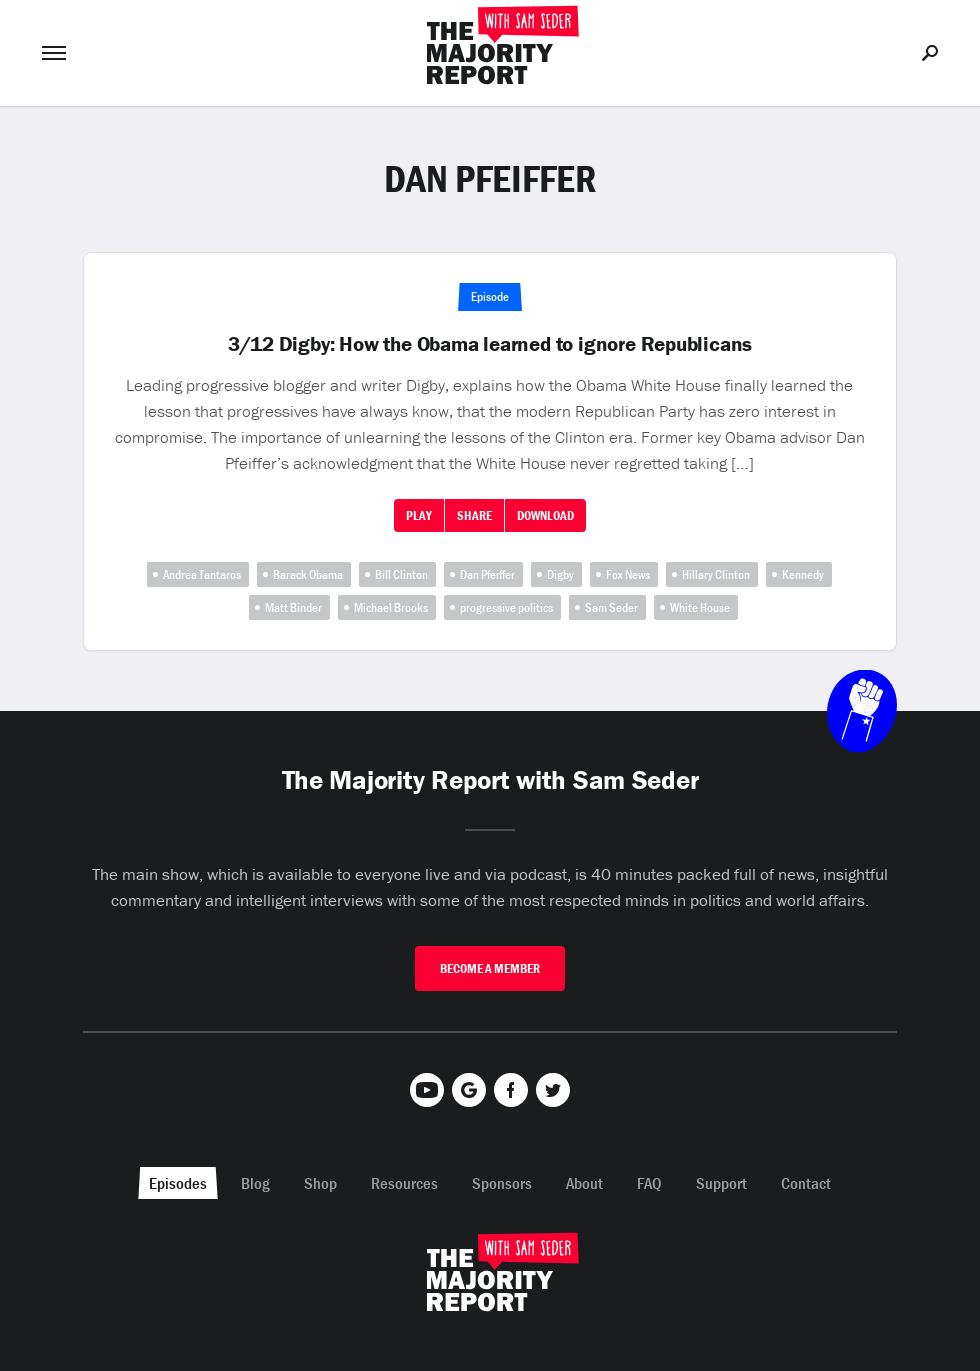  Describe the element at coordinates (806, 1183) in the screenshot. I see `Contact` at that location.